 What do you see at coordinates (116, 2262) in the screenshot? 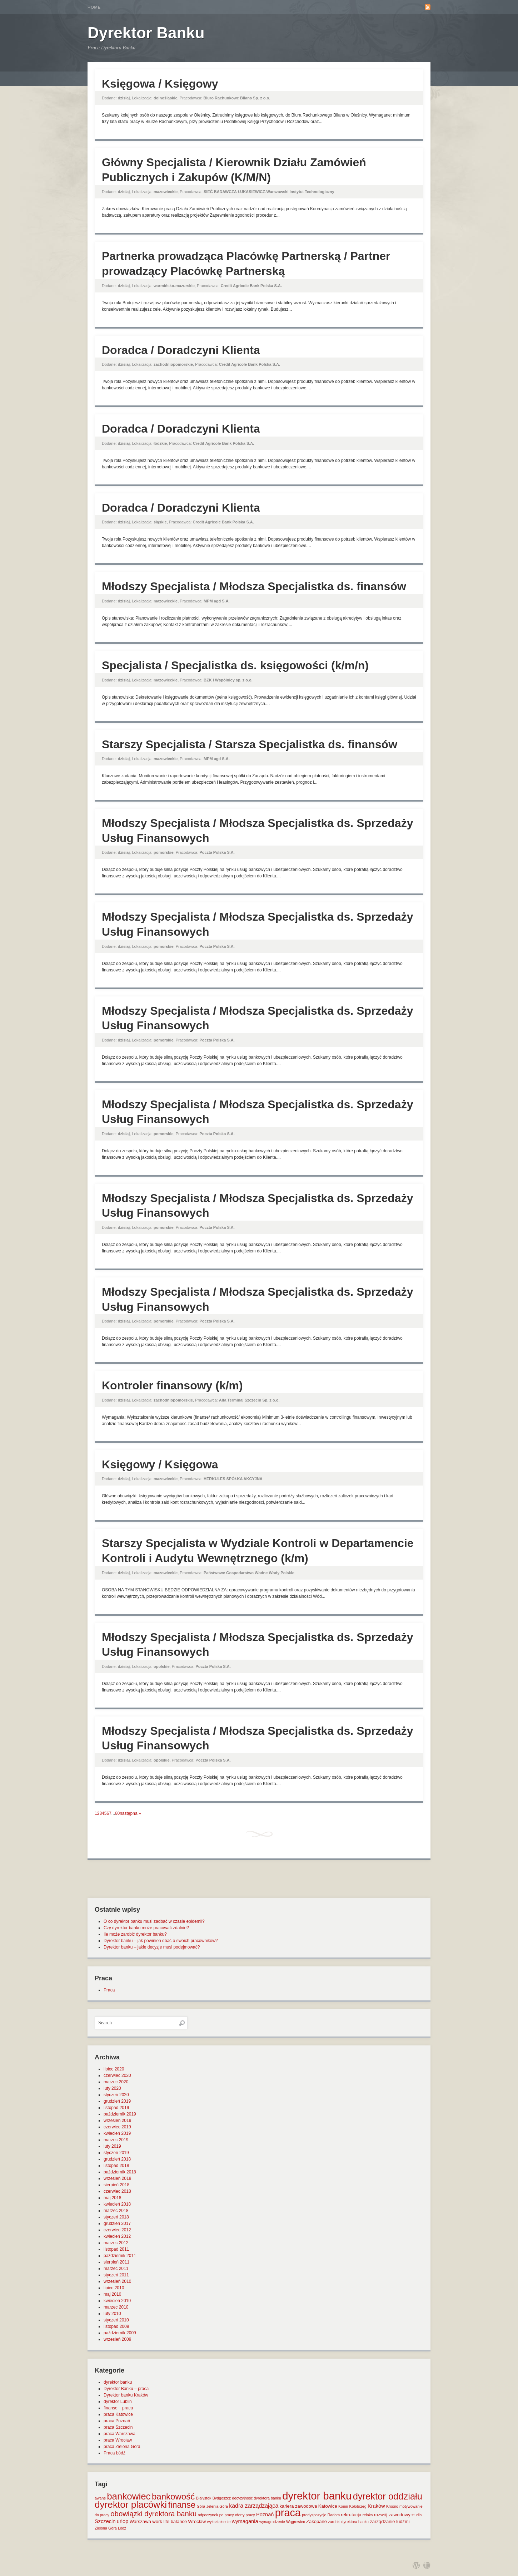
I see `sierpień 2011` at bounding box center [116, 2262].